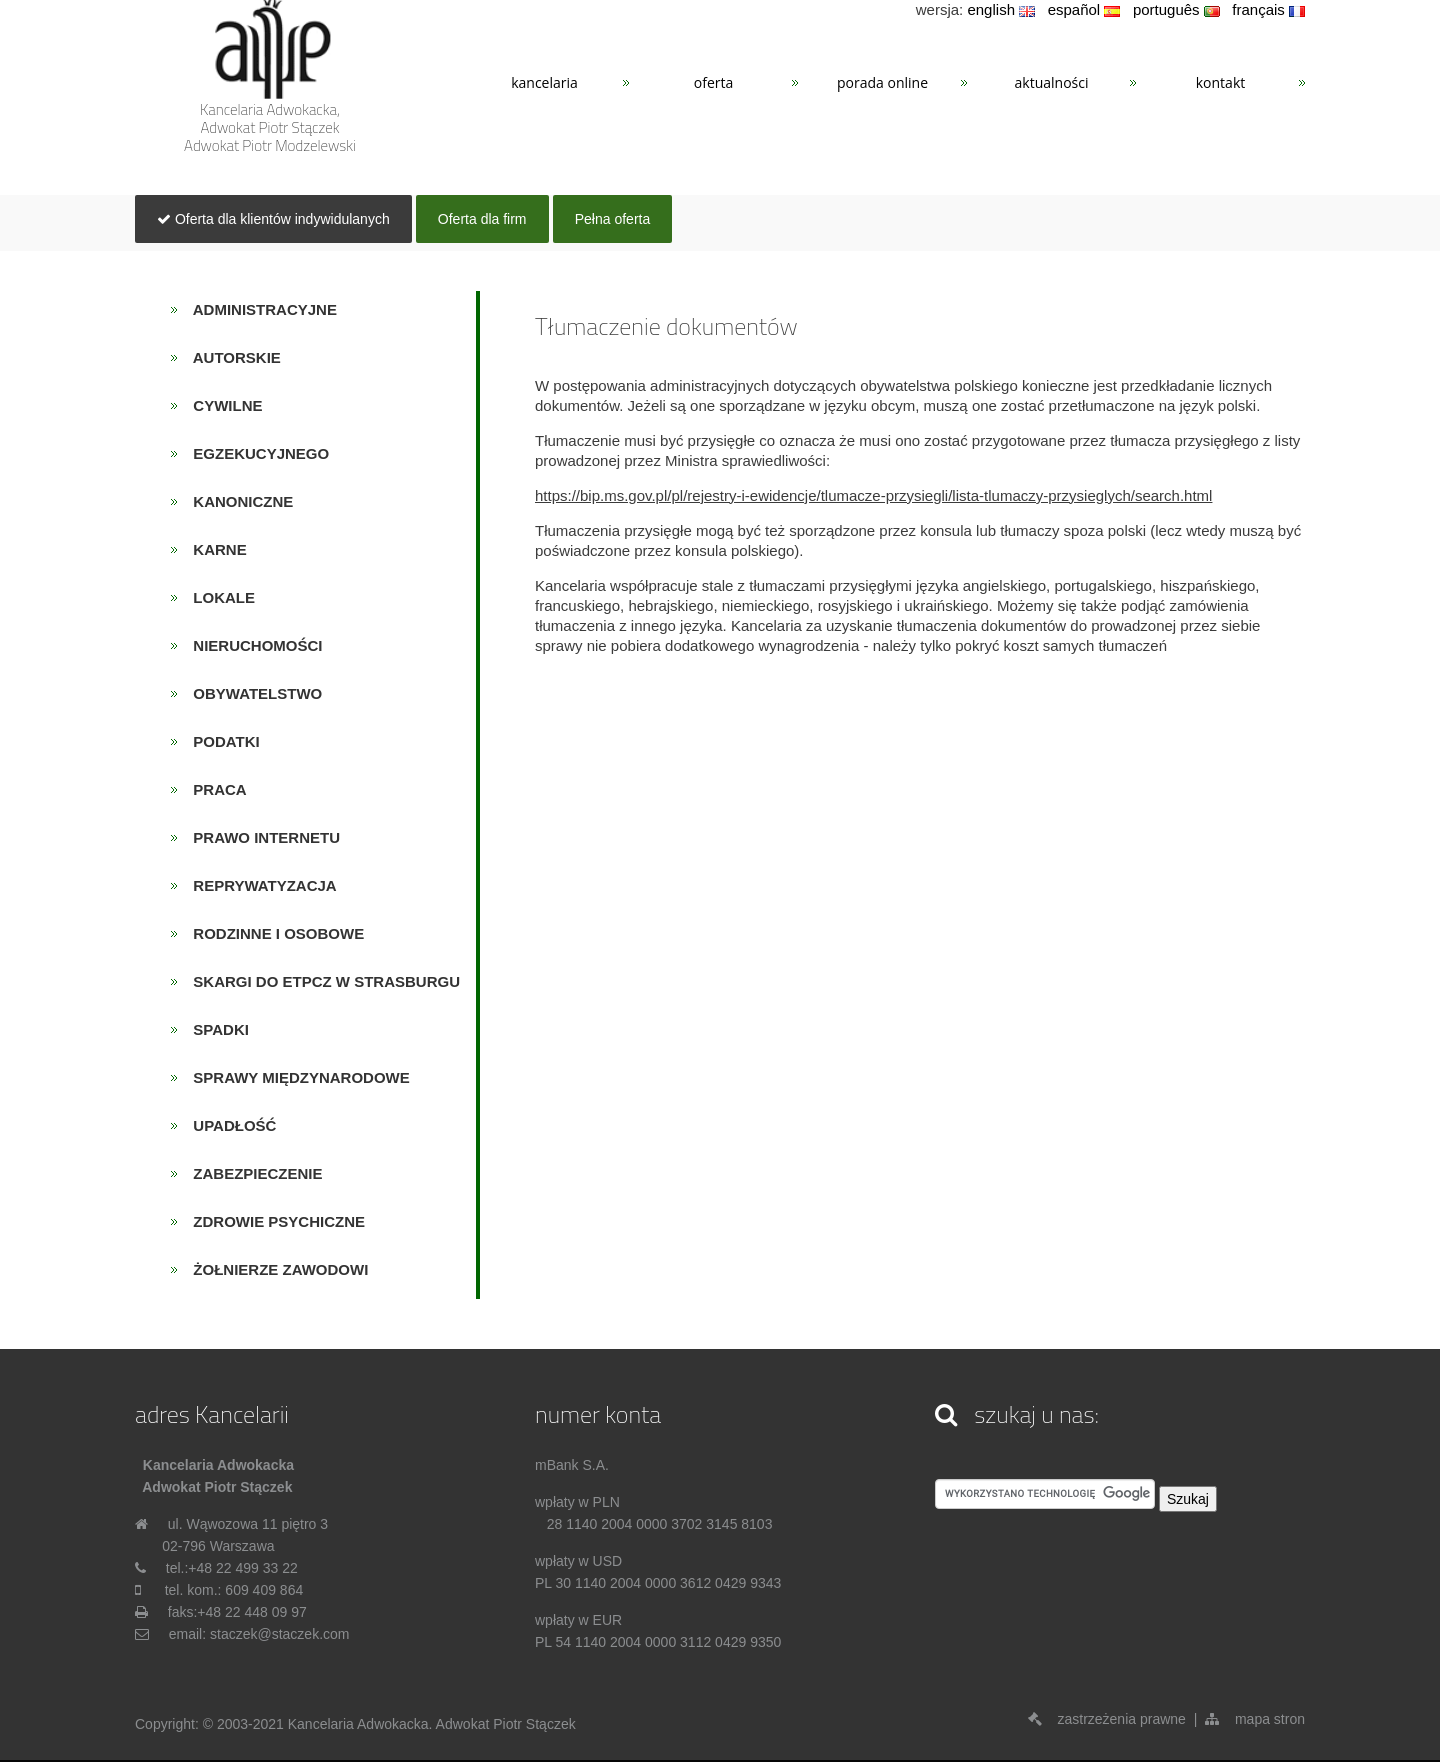 The height and width of the screenshot is (1762, 1440). I want to click on kanoniczne, so click(237, 501).